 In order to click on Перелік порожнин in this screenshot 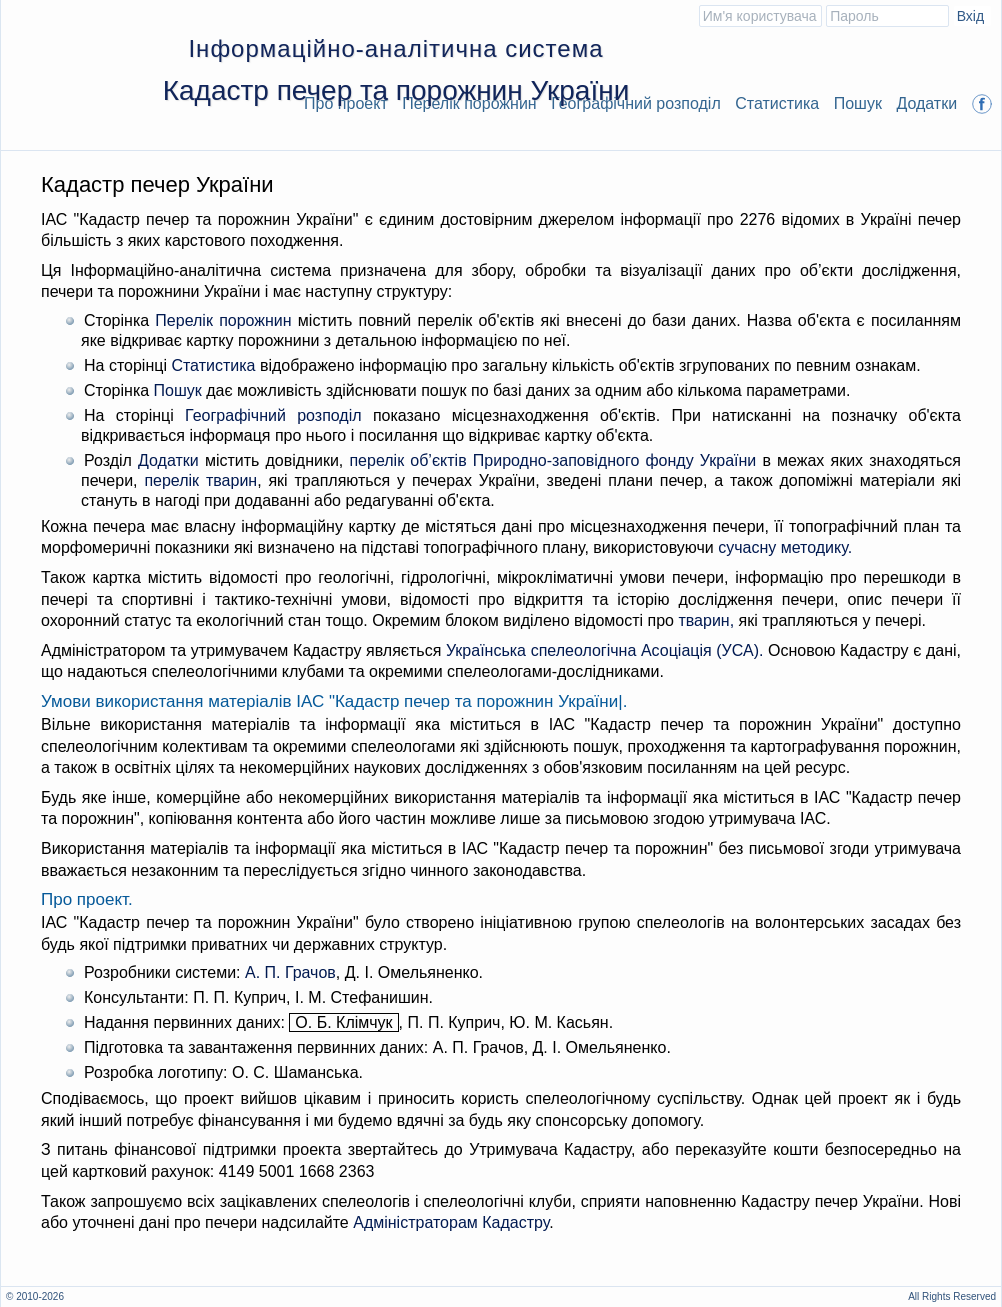, I will do `click(223, 320)`.